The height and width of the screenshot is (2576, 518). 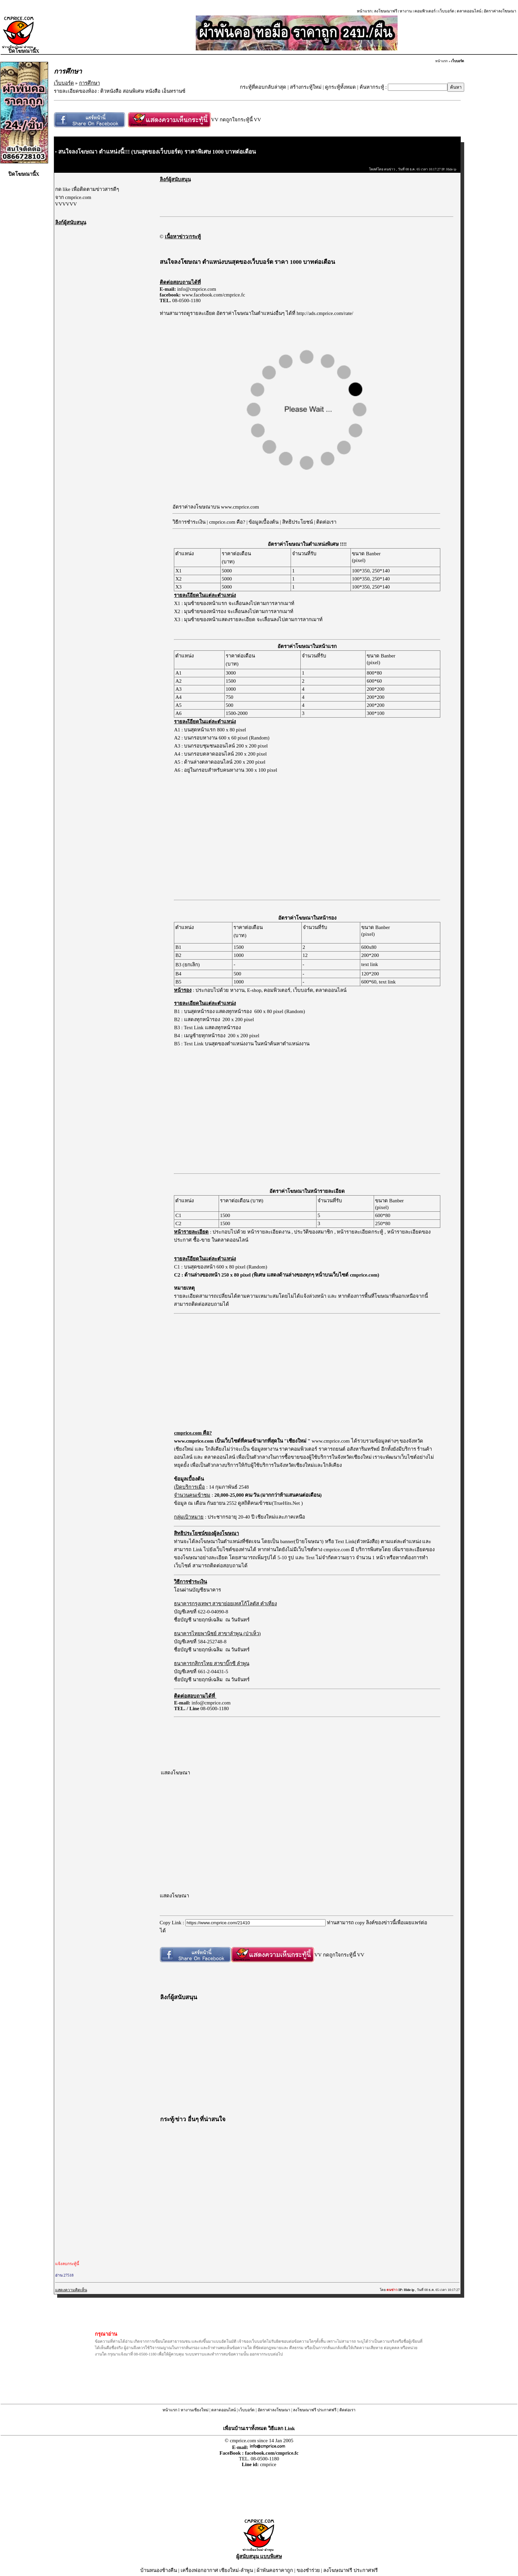 What do you see at coordinates (220, 1565) in the screenshot?
I see `สามารถติดต่อสอบถามได` at bounding box center [220, 1565].